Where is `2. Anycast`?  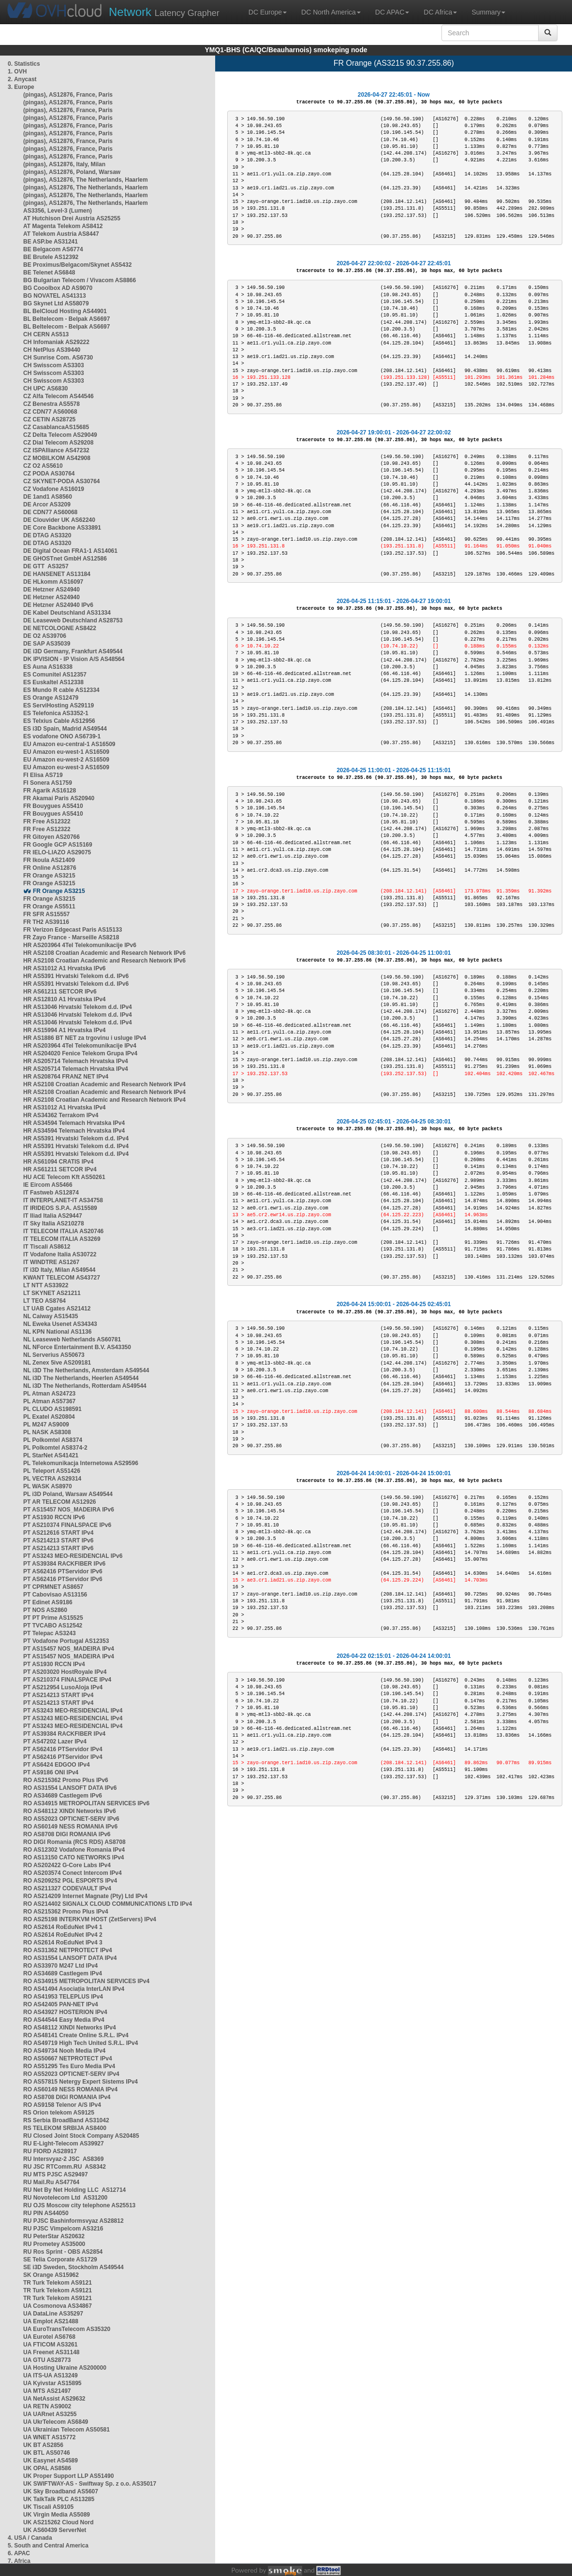 2. Anycast is located at coordinates (22, 79).